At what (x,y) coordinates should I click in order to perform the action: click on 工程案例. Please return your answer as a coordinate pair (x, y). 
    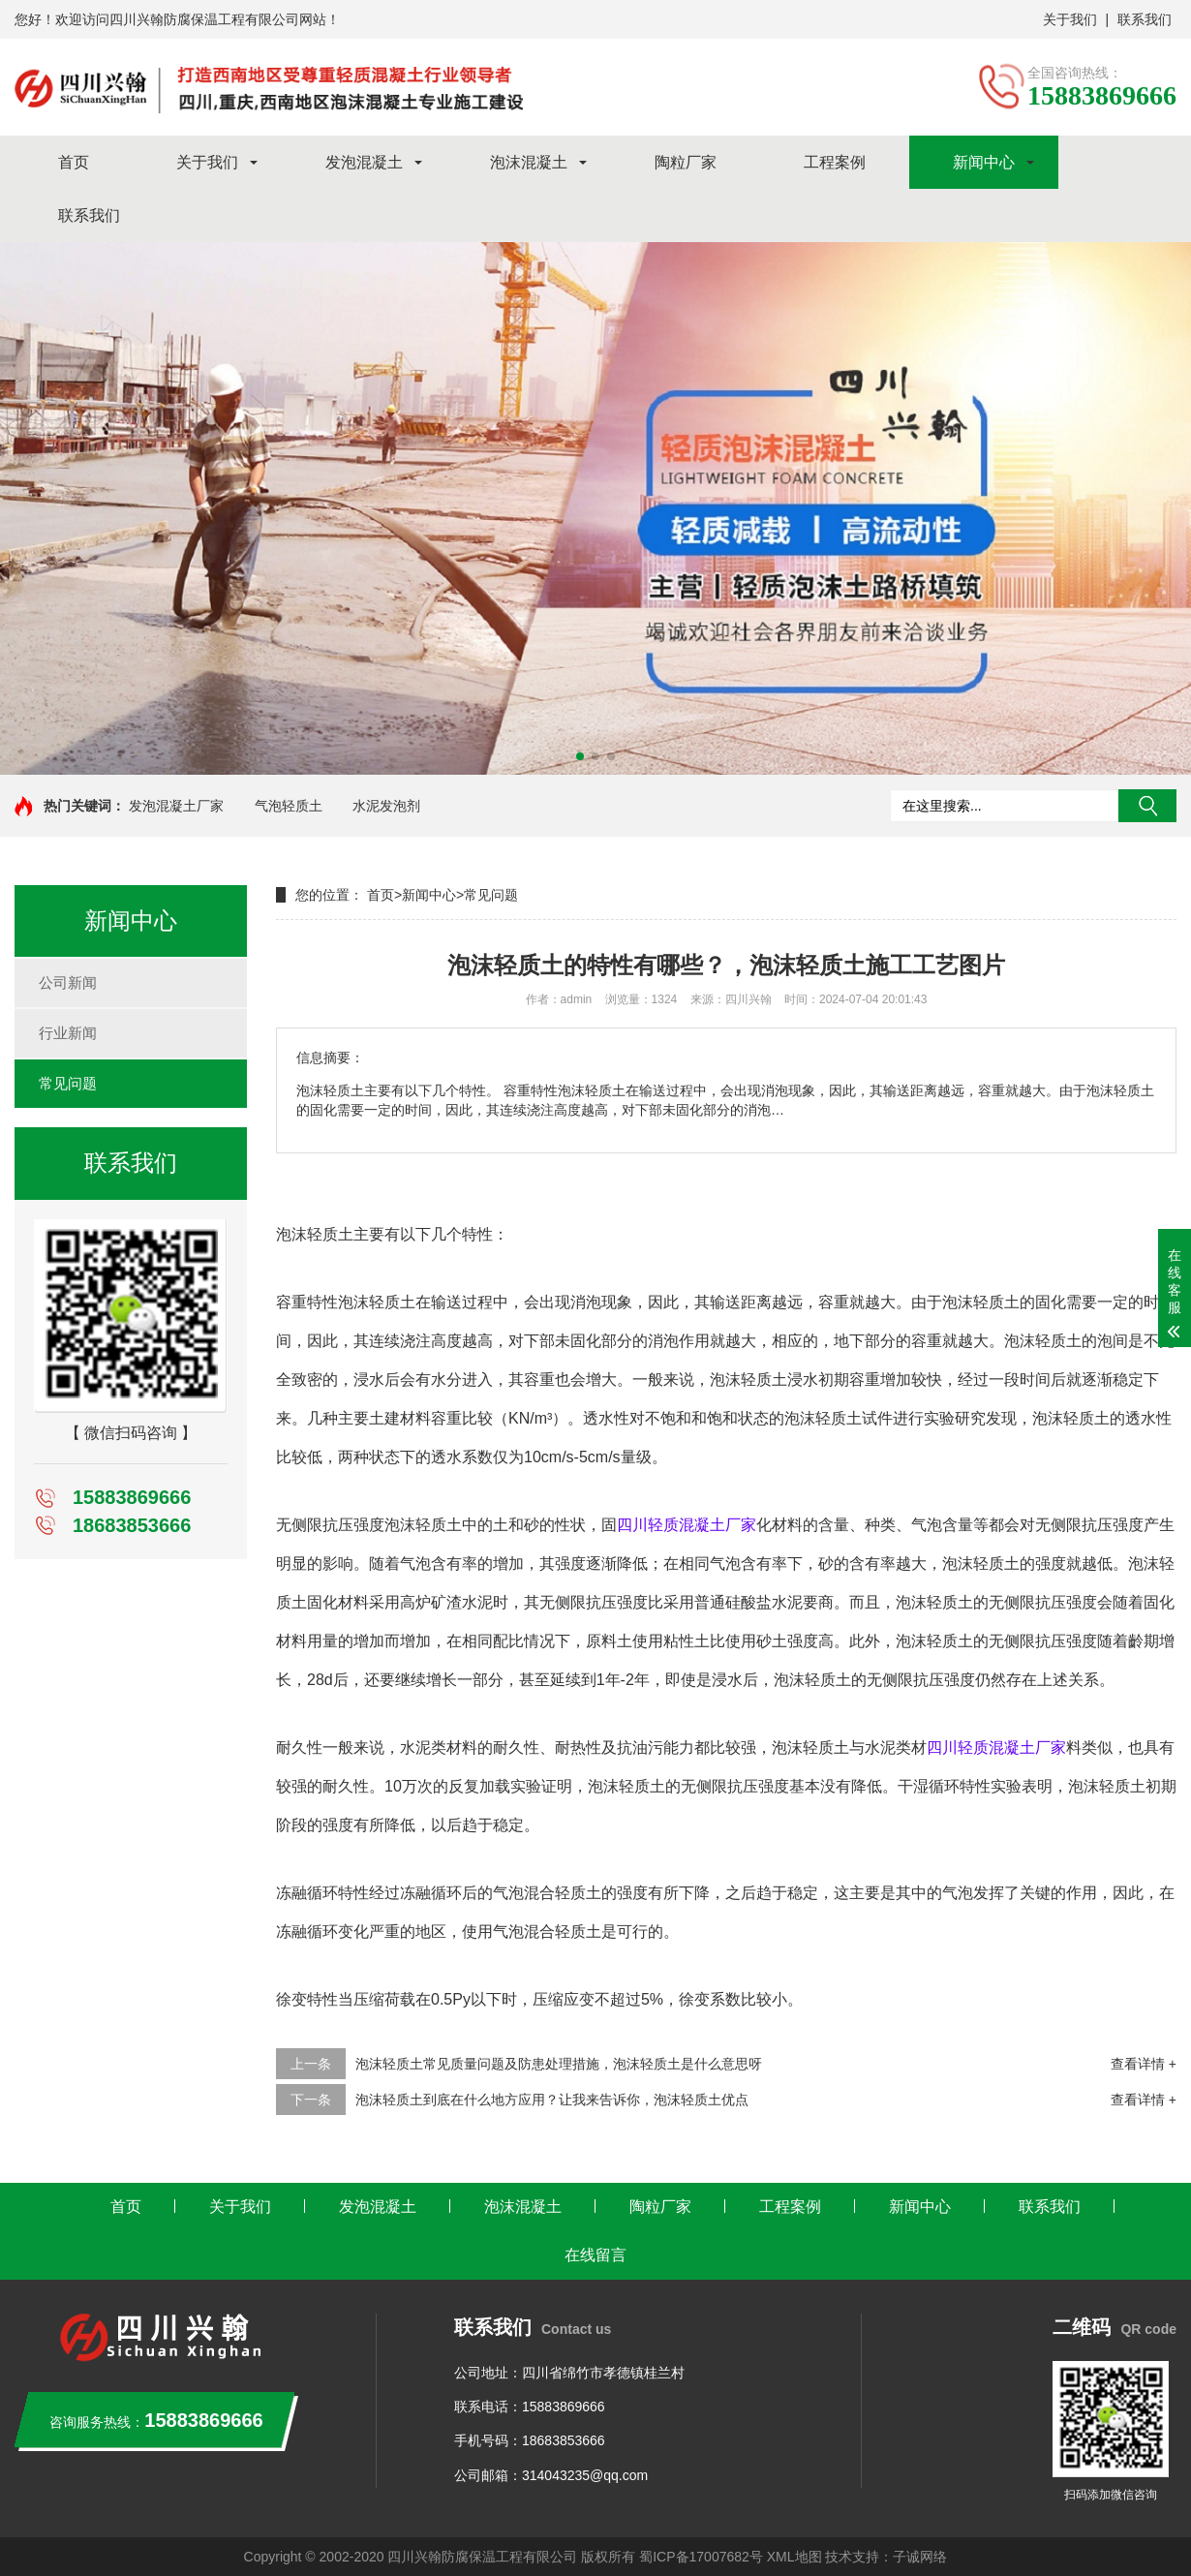
    Looking at the image, I should click on (835, 162).